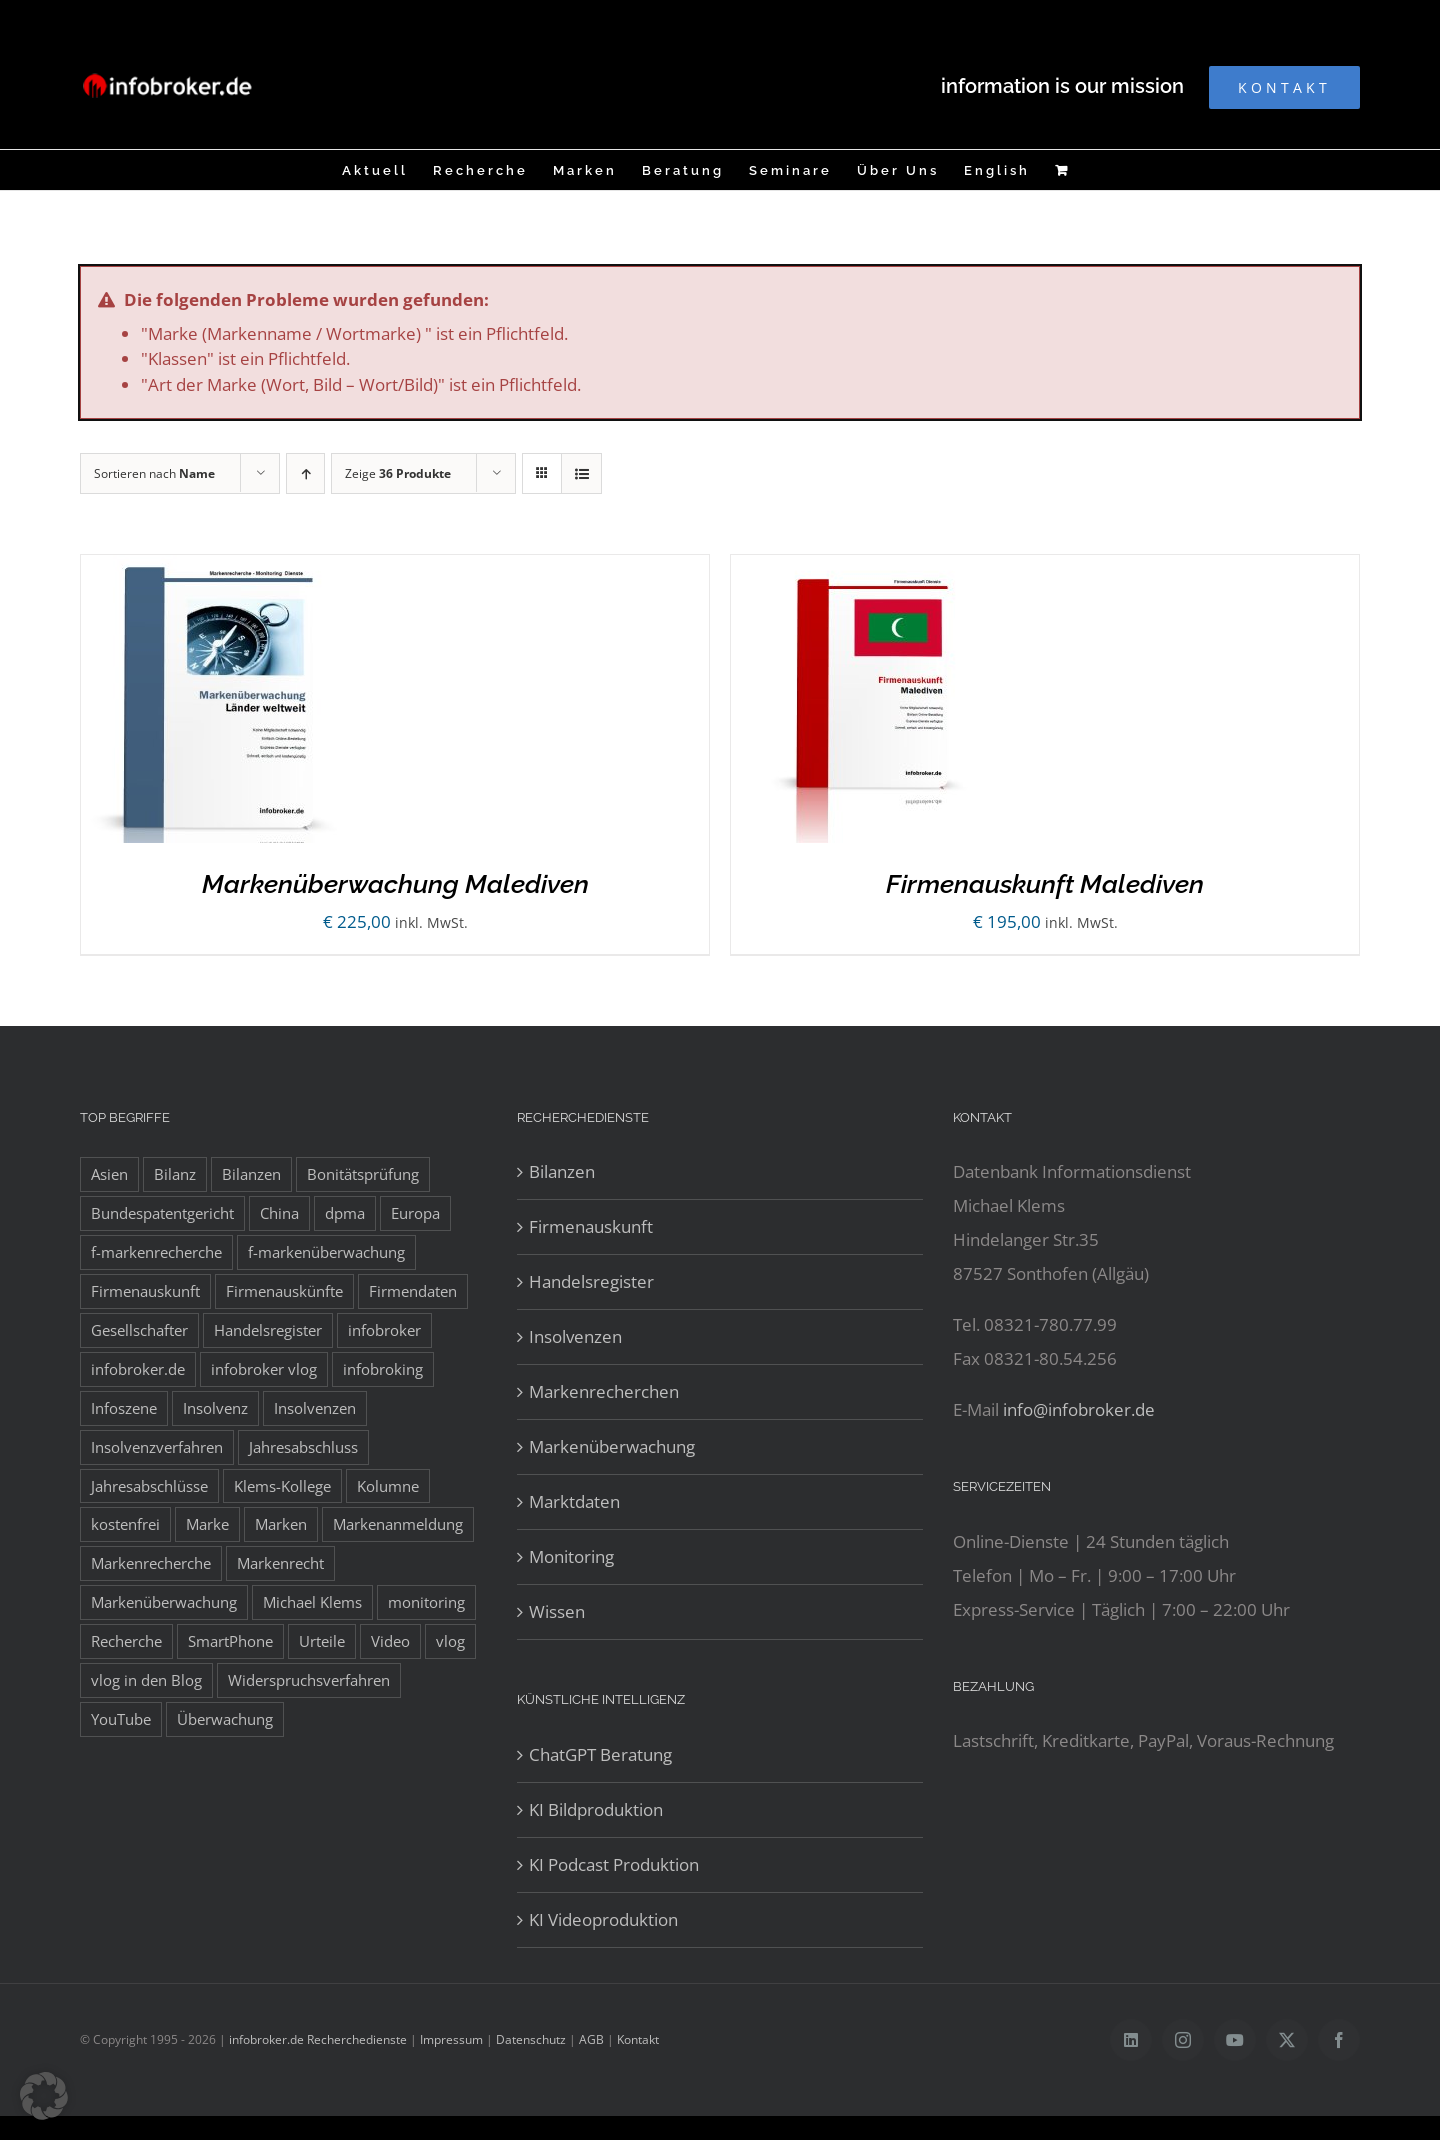 Image resolution: width=1440 pixels, height=2140 pixels. I want to click on Handelsregister [Handelsregister (52 Einträge)], so click(268, 1330).